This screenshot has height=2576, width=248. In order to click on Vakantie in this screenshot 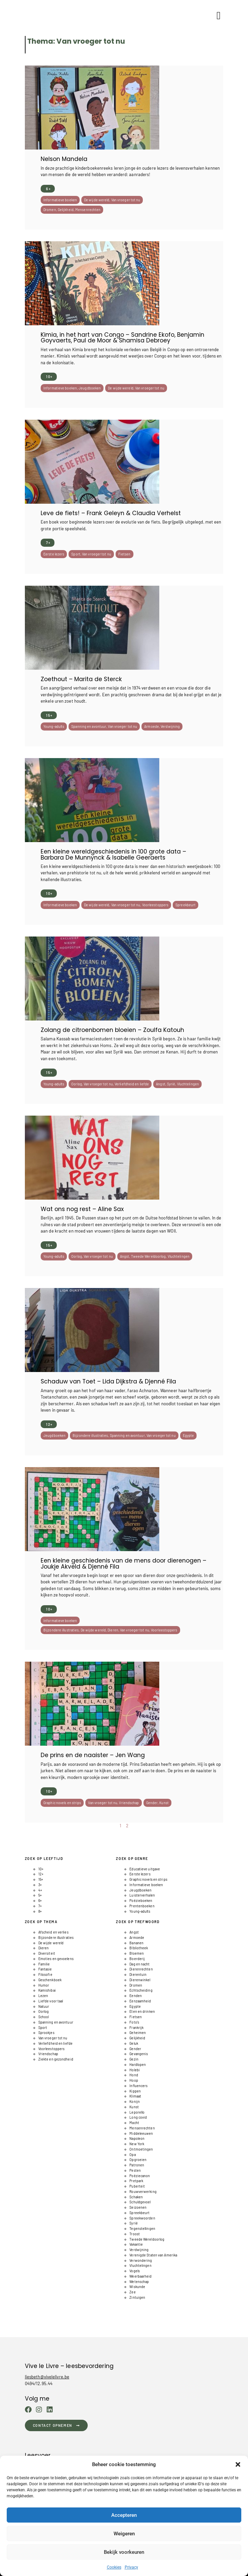, I will do `click(136, 2244)`.